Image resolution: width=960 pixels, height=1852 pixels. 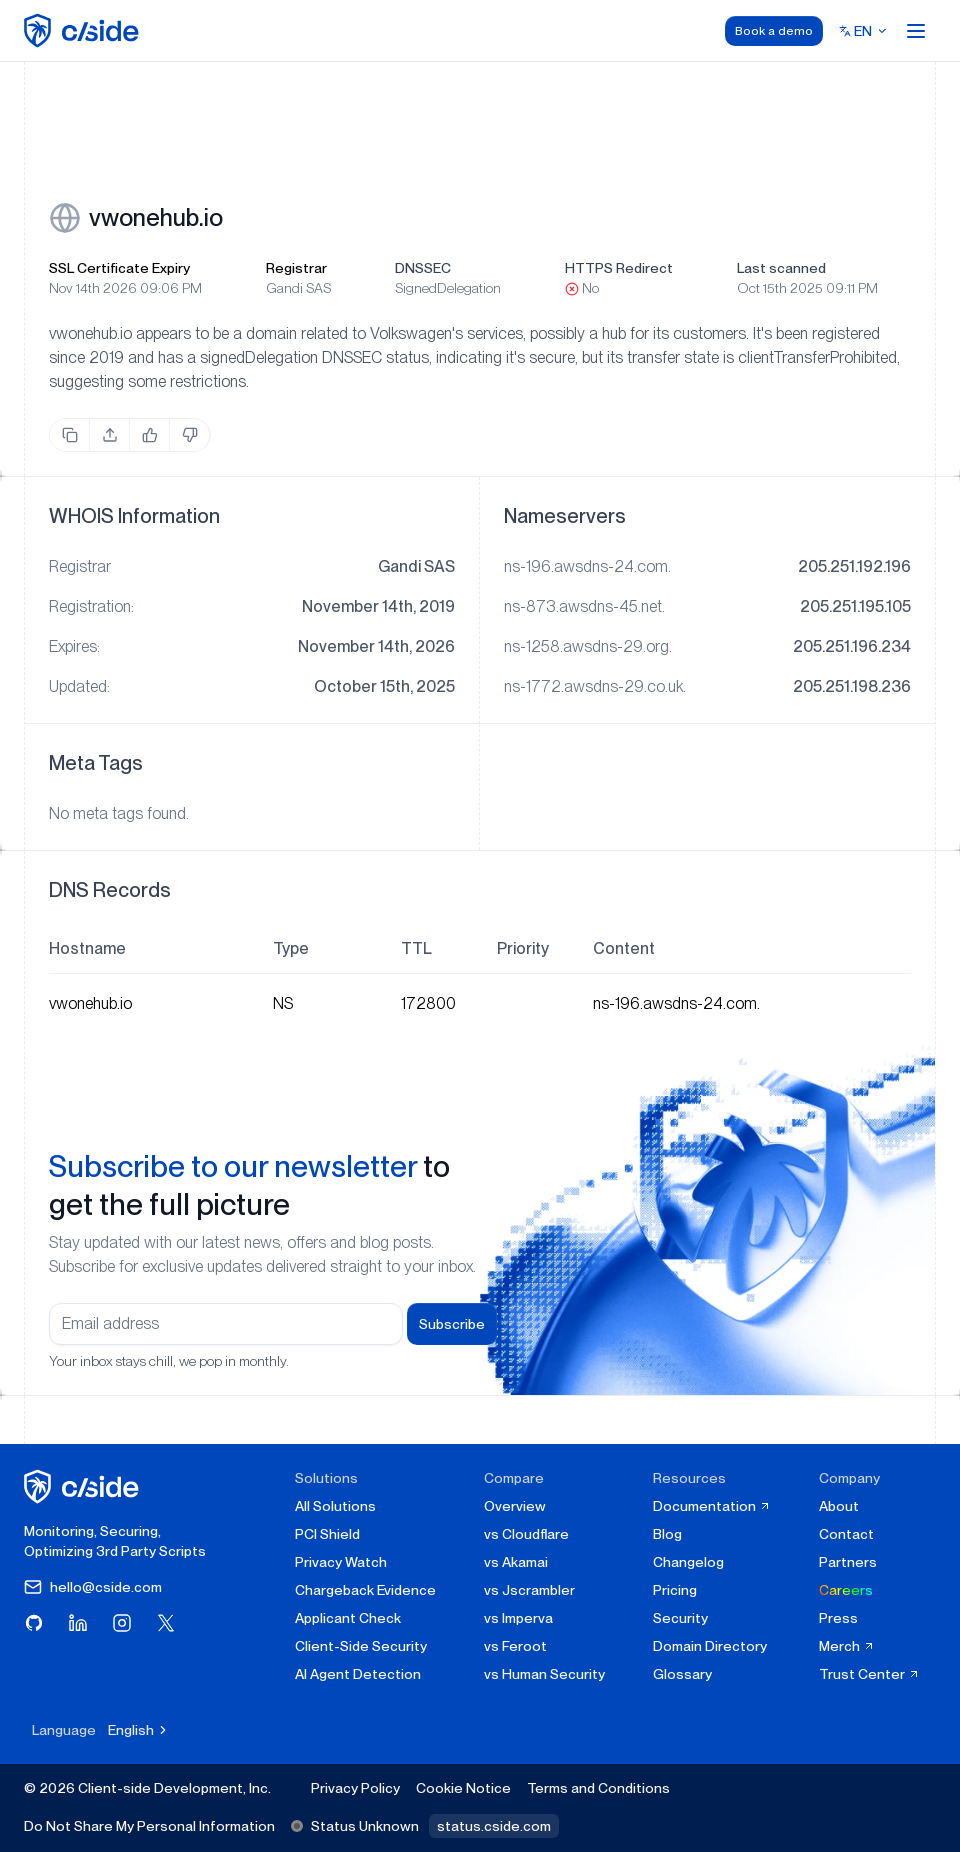 What do you see at coordinates (463, 1788) in the screenshot?
I see `Cookie Notice` at bounding box center [463, 1788].